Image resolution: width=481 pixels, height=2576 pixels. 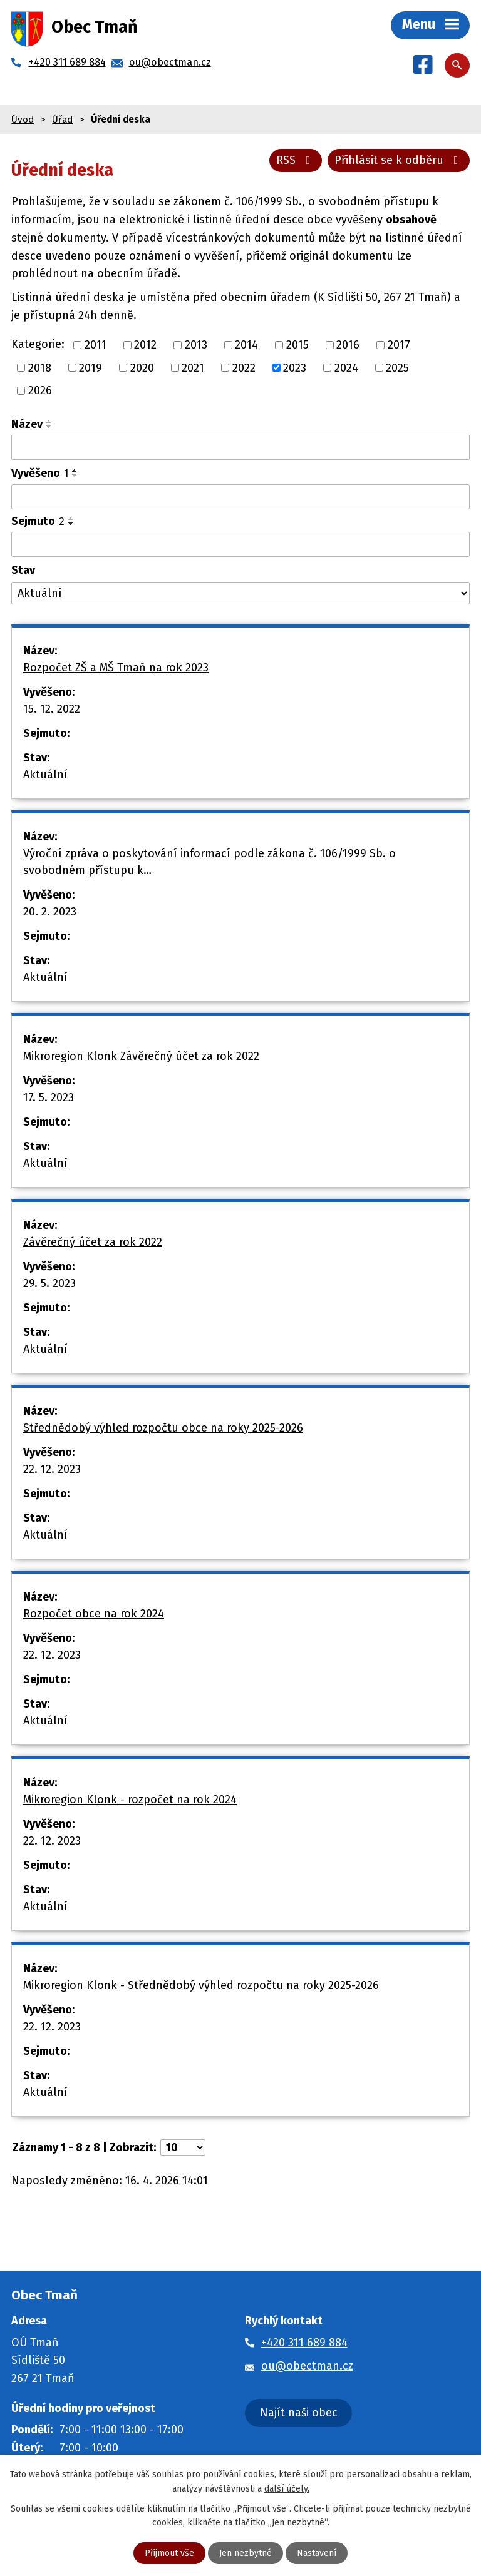 I want to click on Mikroregion Klonk - rozpočet na rok 2024, so click(x=130, y=1799).